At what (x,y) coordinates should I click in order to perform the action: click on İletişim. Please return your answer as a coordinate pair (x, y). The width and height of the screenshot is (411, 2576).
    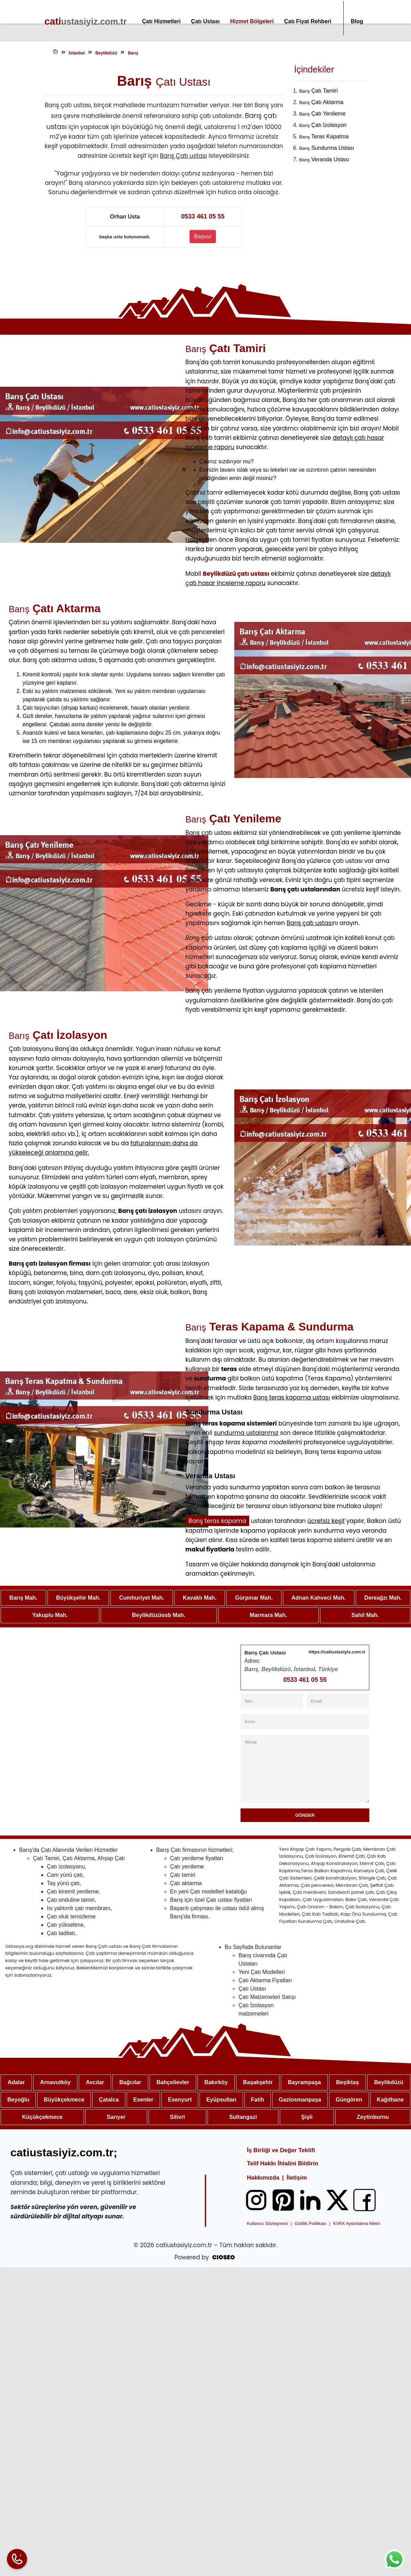
    Looking at the image, I should click on (296, 2178).